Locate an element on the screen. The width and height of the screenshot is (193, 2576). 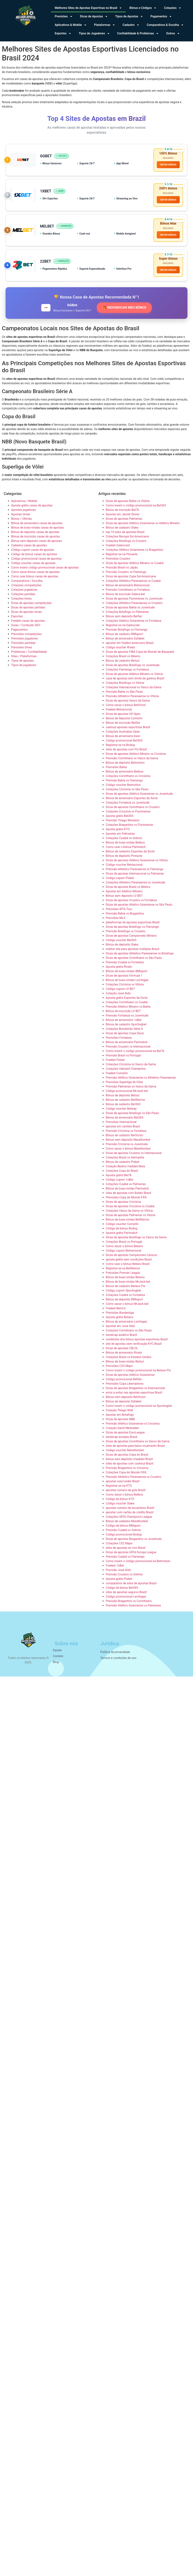
Registrar-se na Bodog is located at coordinates (120, 747).